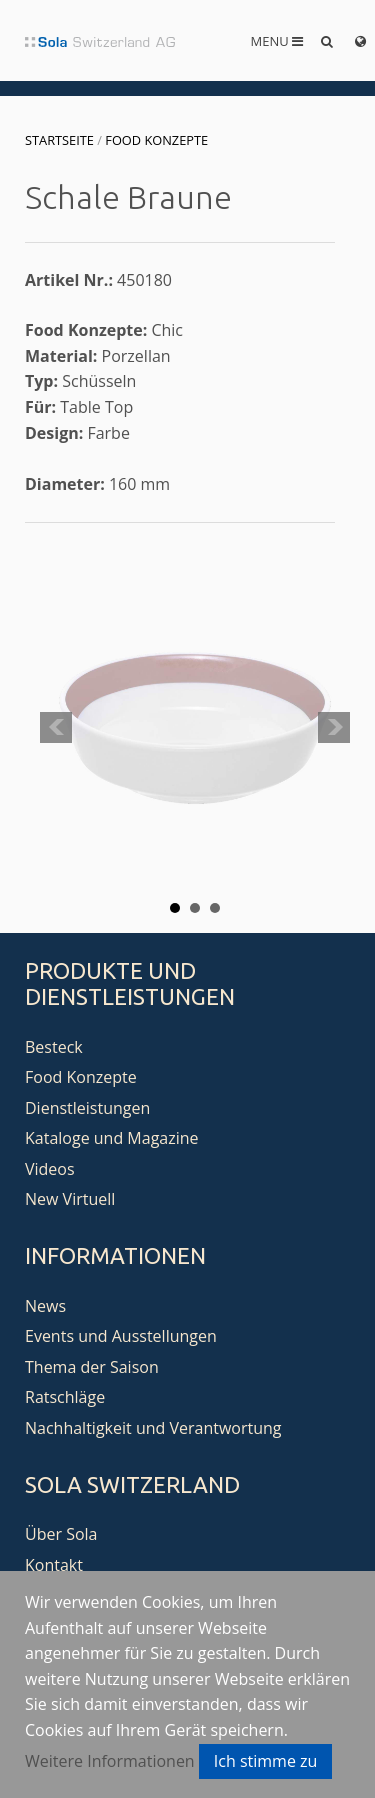 This screenshot has height=1798, width=375. I want to click on Next, so click(334, 728).